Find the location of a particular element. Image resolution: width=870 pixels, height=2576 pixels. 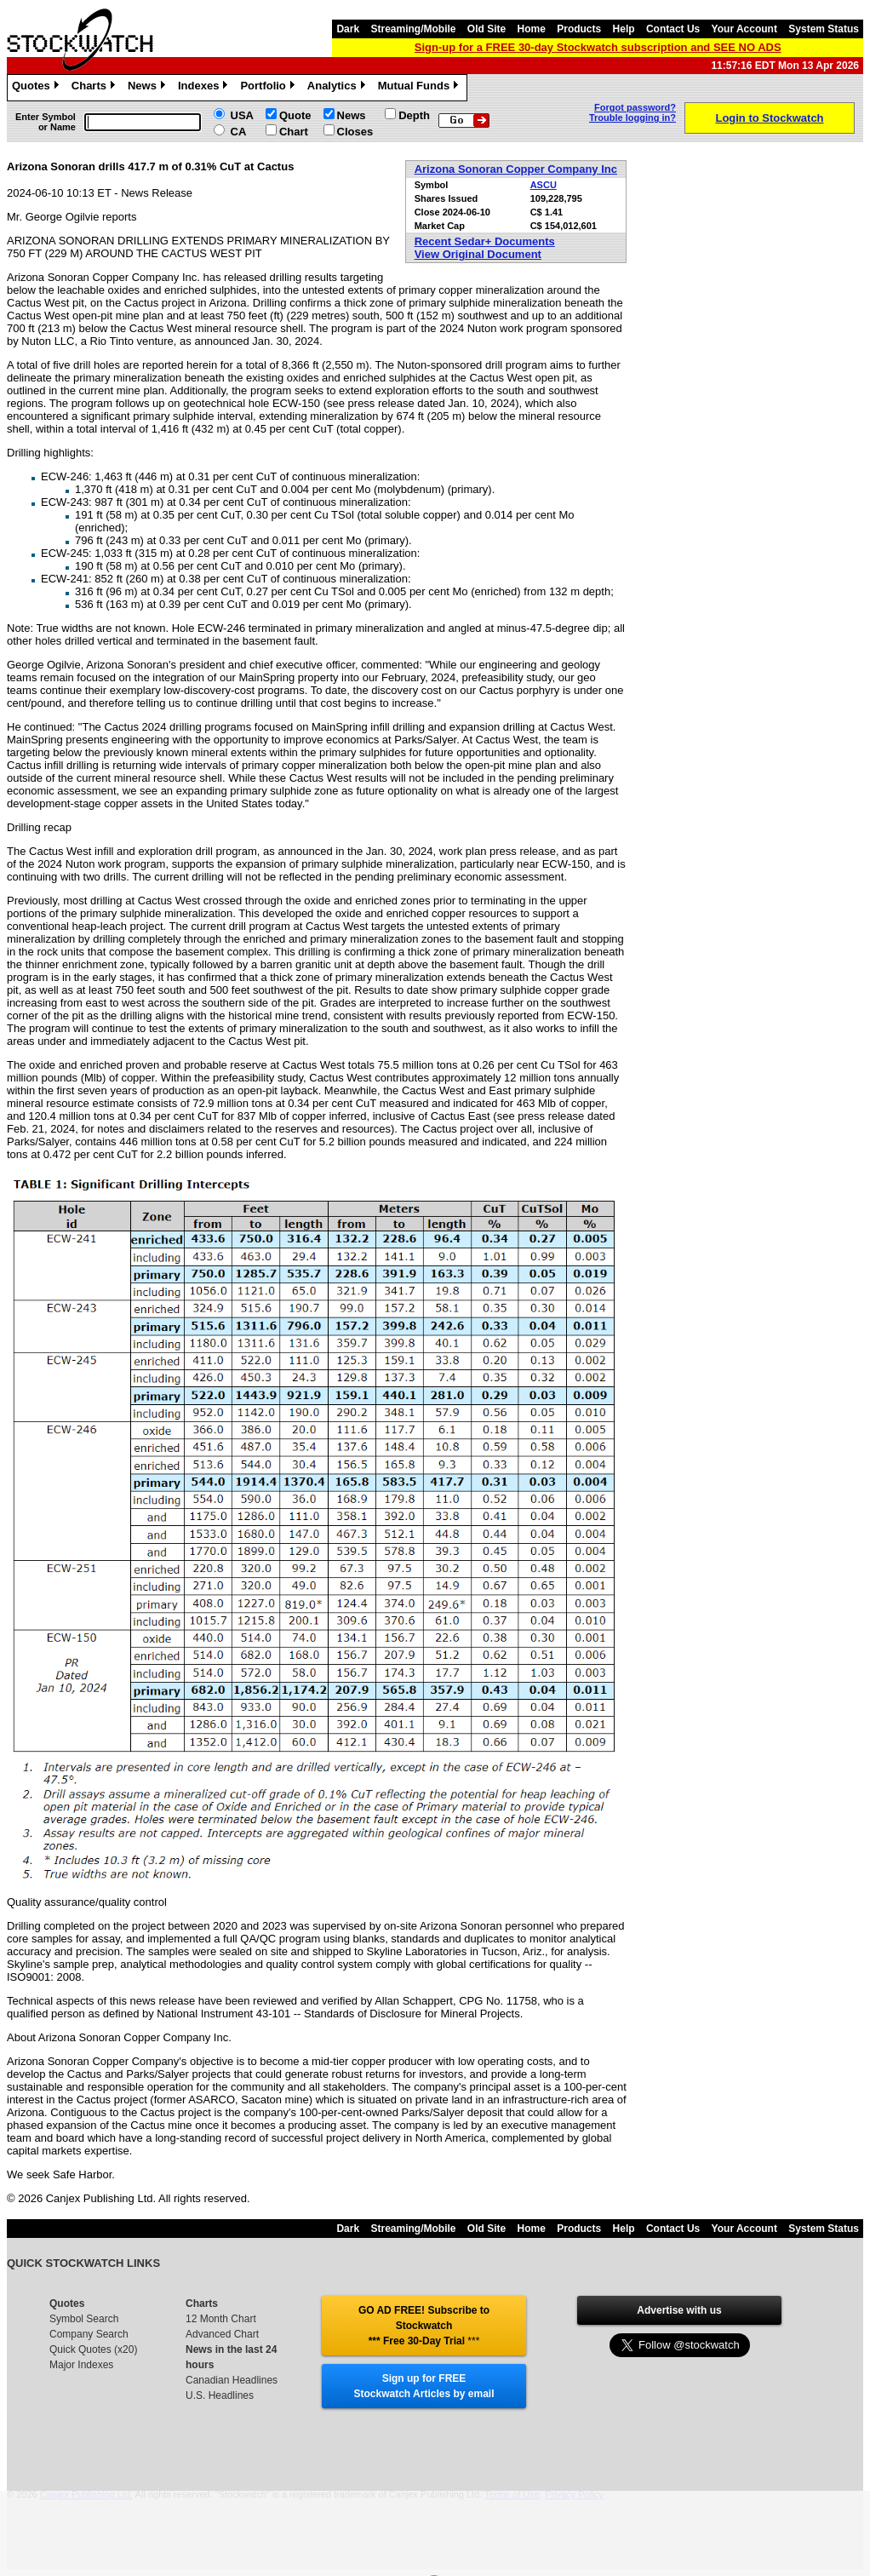

Canadian Headlines is located at coordinates (232, 2380).